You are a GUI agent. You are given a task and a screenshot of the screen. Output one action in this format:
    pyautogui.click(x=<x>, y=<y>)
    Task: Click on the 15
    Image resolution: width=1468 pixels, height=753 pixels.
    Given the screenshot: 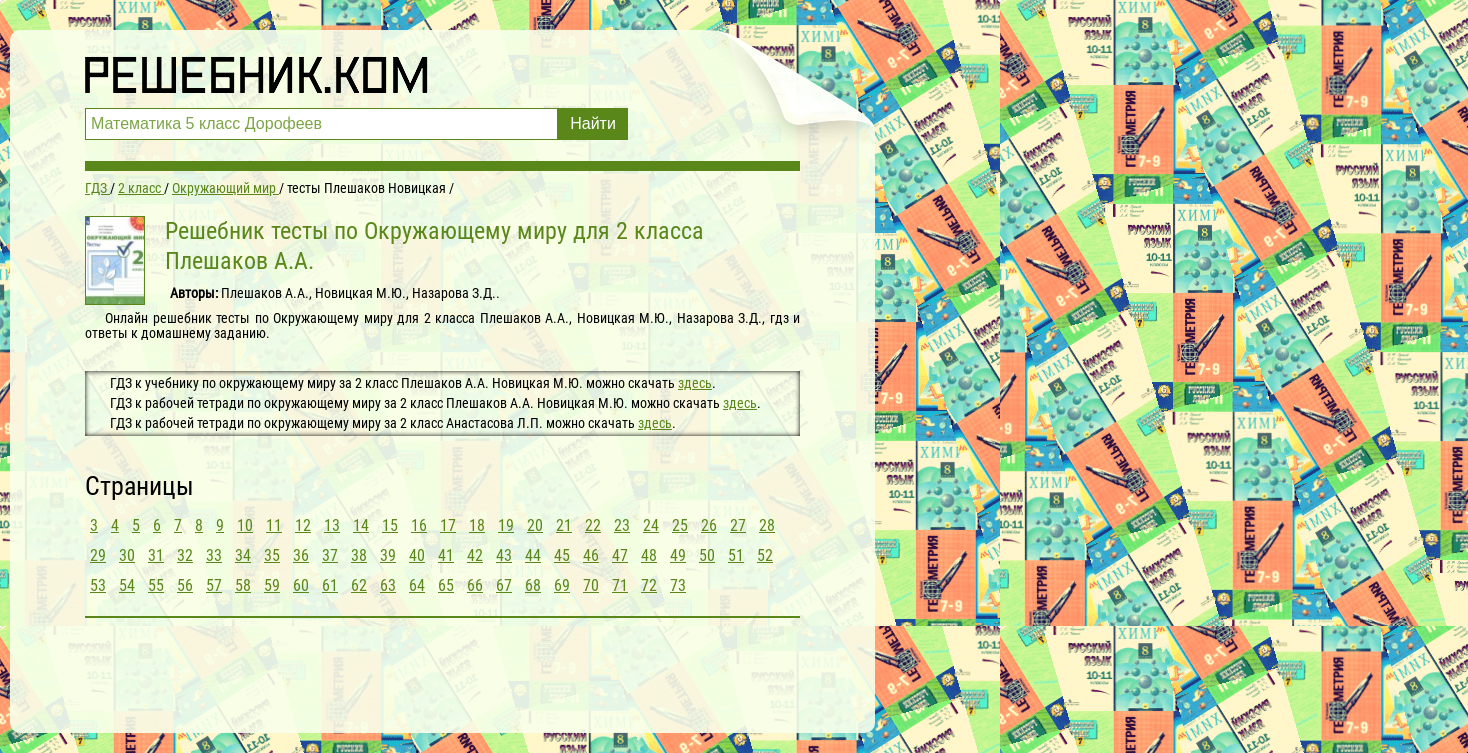 What is the action you would take?
    pyautogui.click(x=390, y=525)
    